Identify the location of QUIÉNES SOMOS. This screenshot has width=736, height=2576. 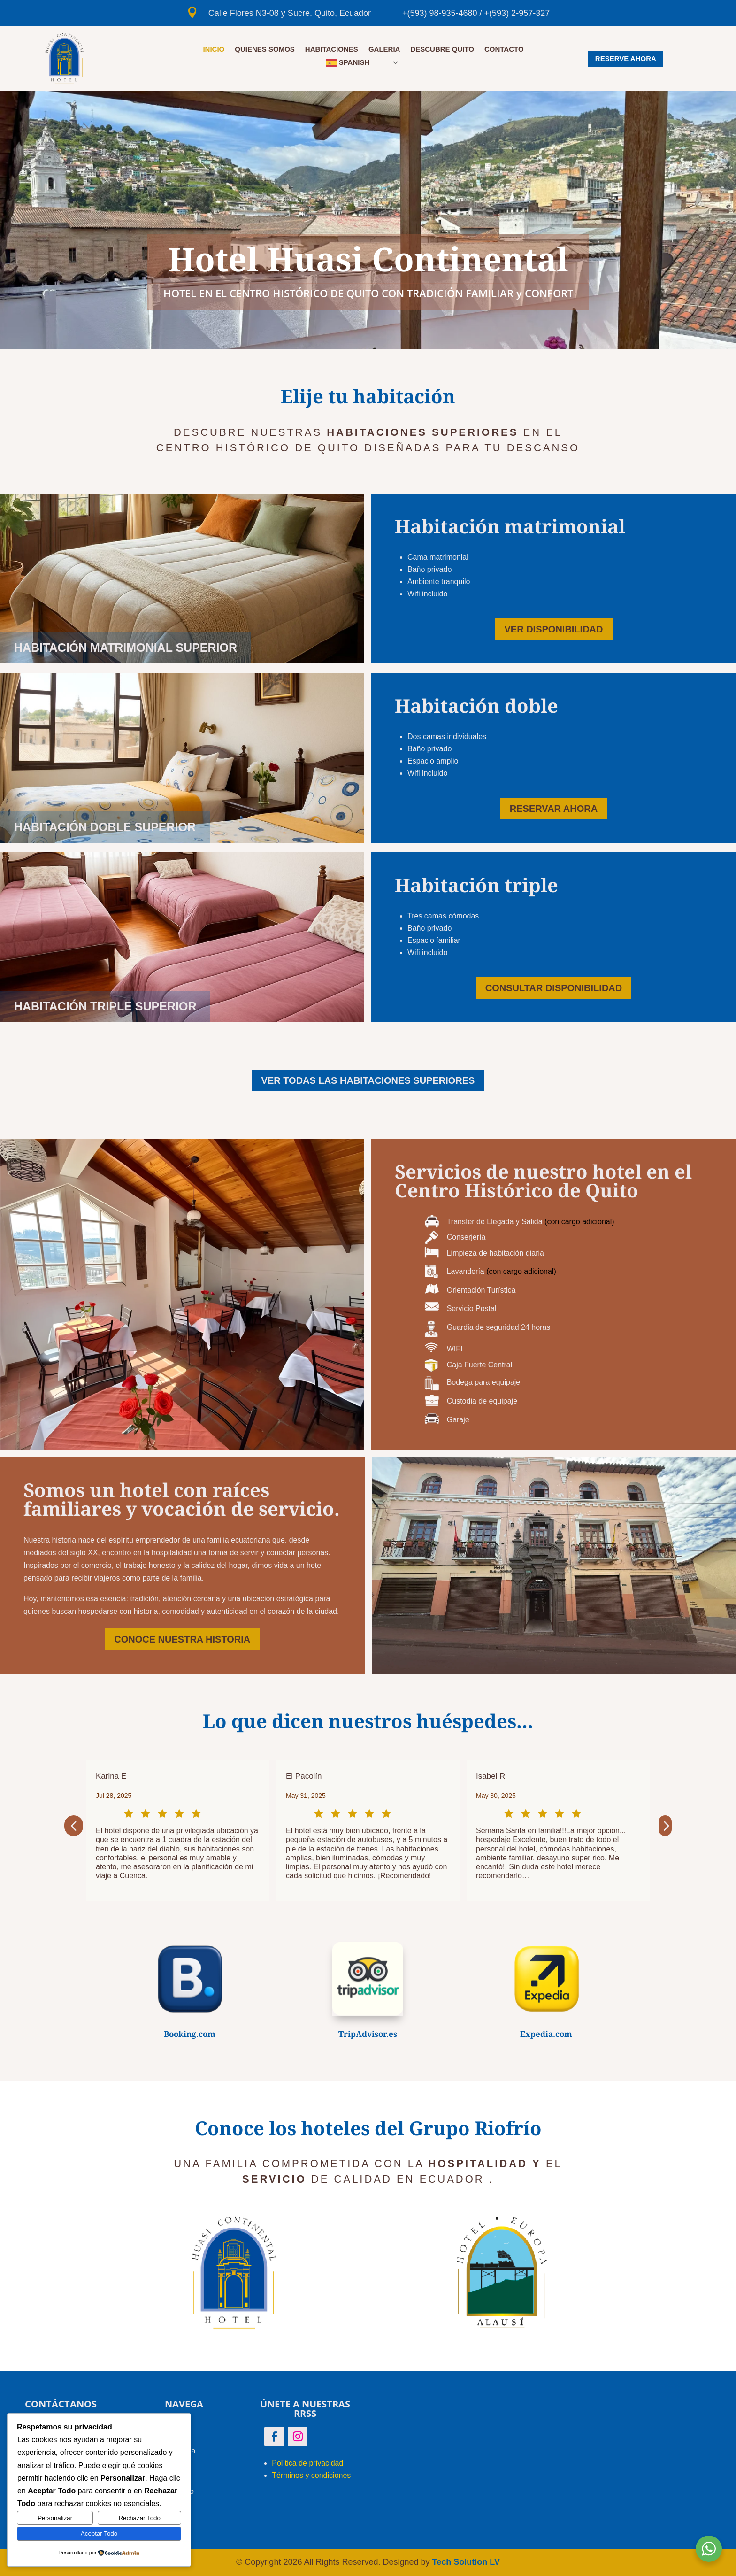
(265, 49).